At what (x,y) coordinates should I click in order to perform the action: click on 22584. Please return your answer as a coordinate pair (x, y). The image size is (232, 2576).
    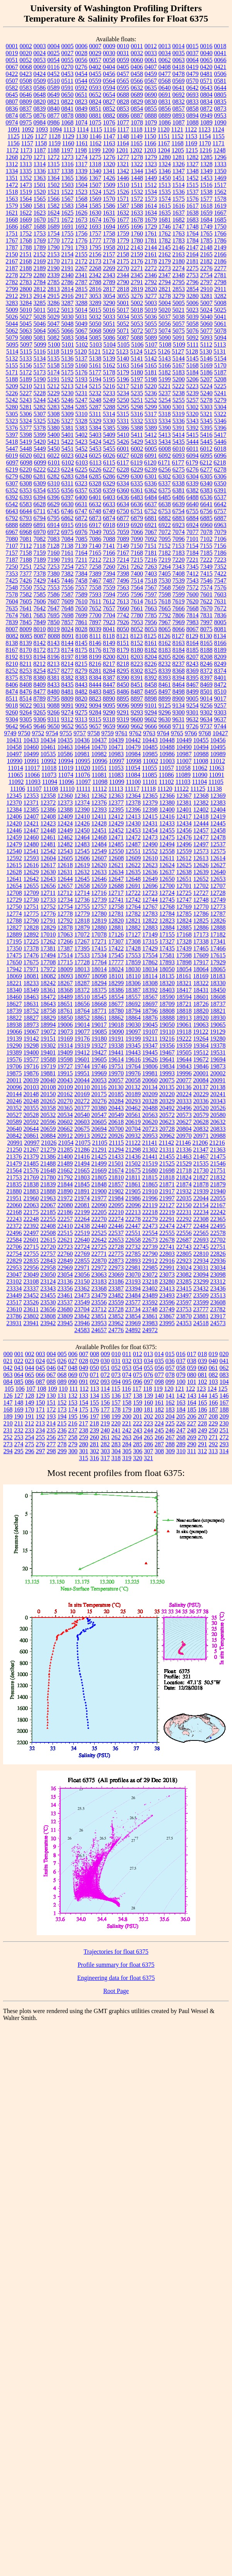
    Looking at the image, I should click on (14, 1240).